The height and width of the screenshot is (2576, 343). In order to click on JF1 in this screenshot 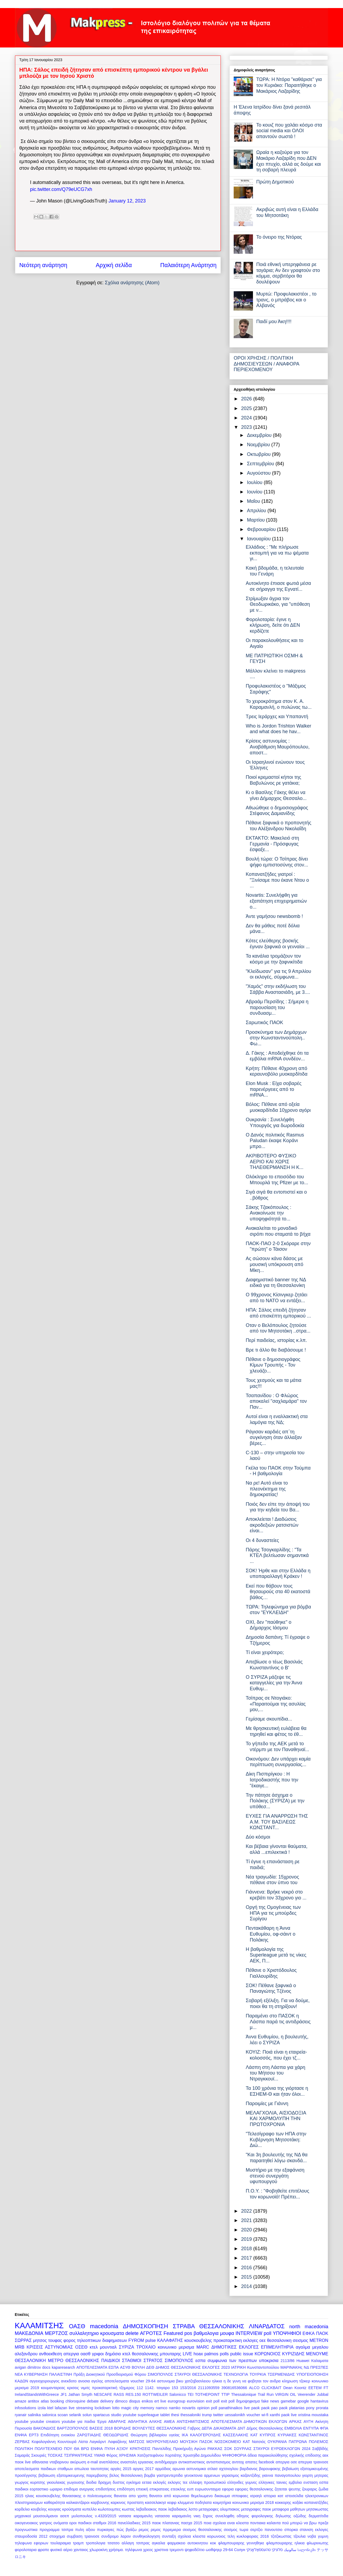, I will do `click(63, 2394)`.